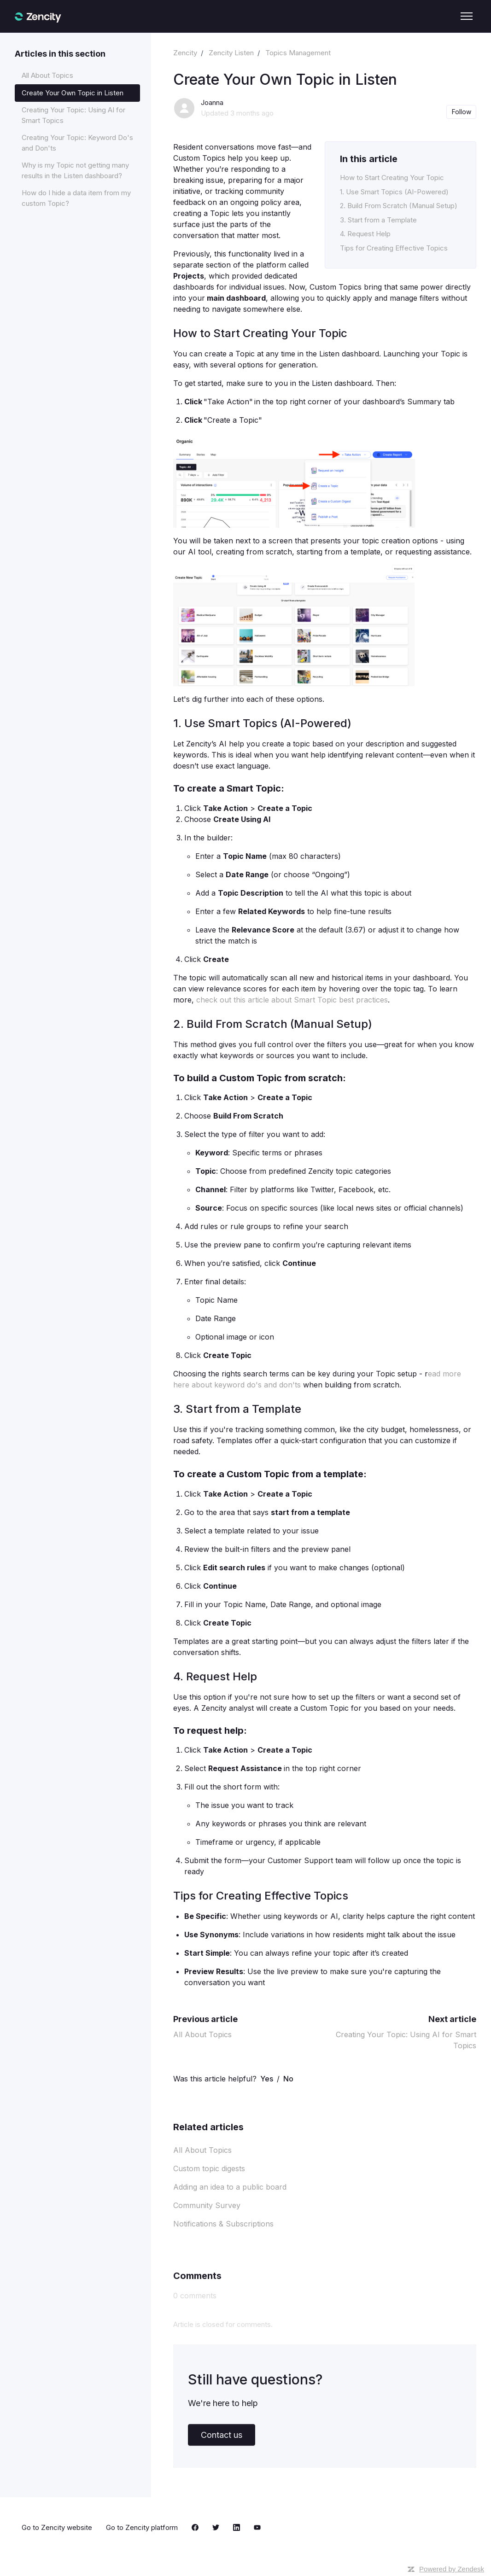 The image size is (491, 2576). I want to click on Contact us, so click(221, 2435).